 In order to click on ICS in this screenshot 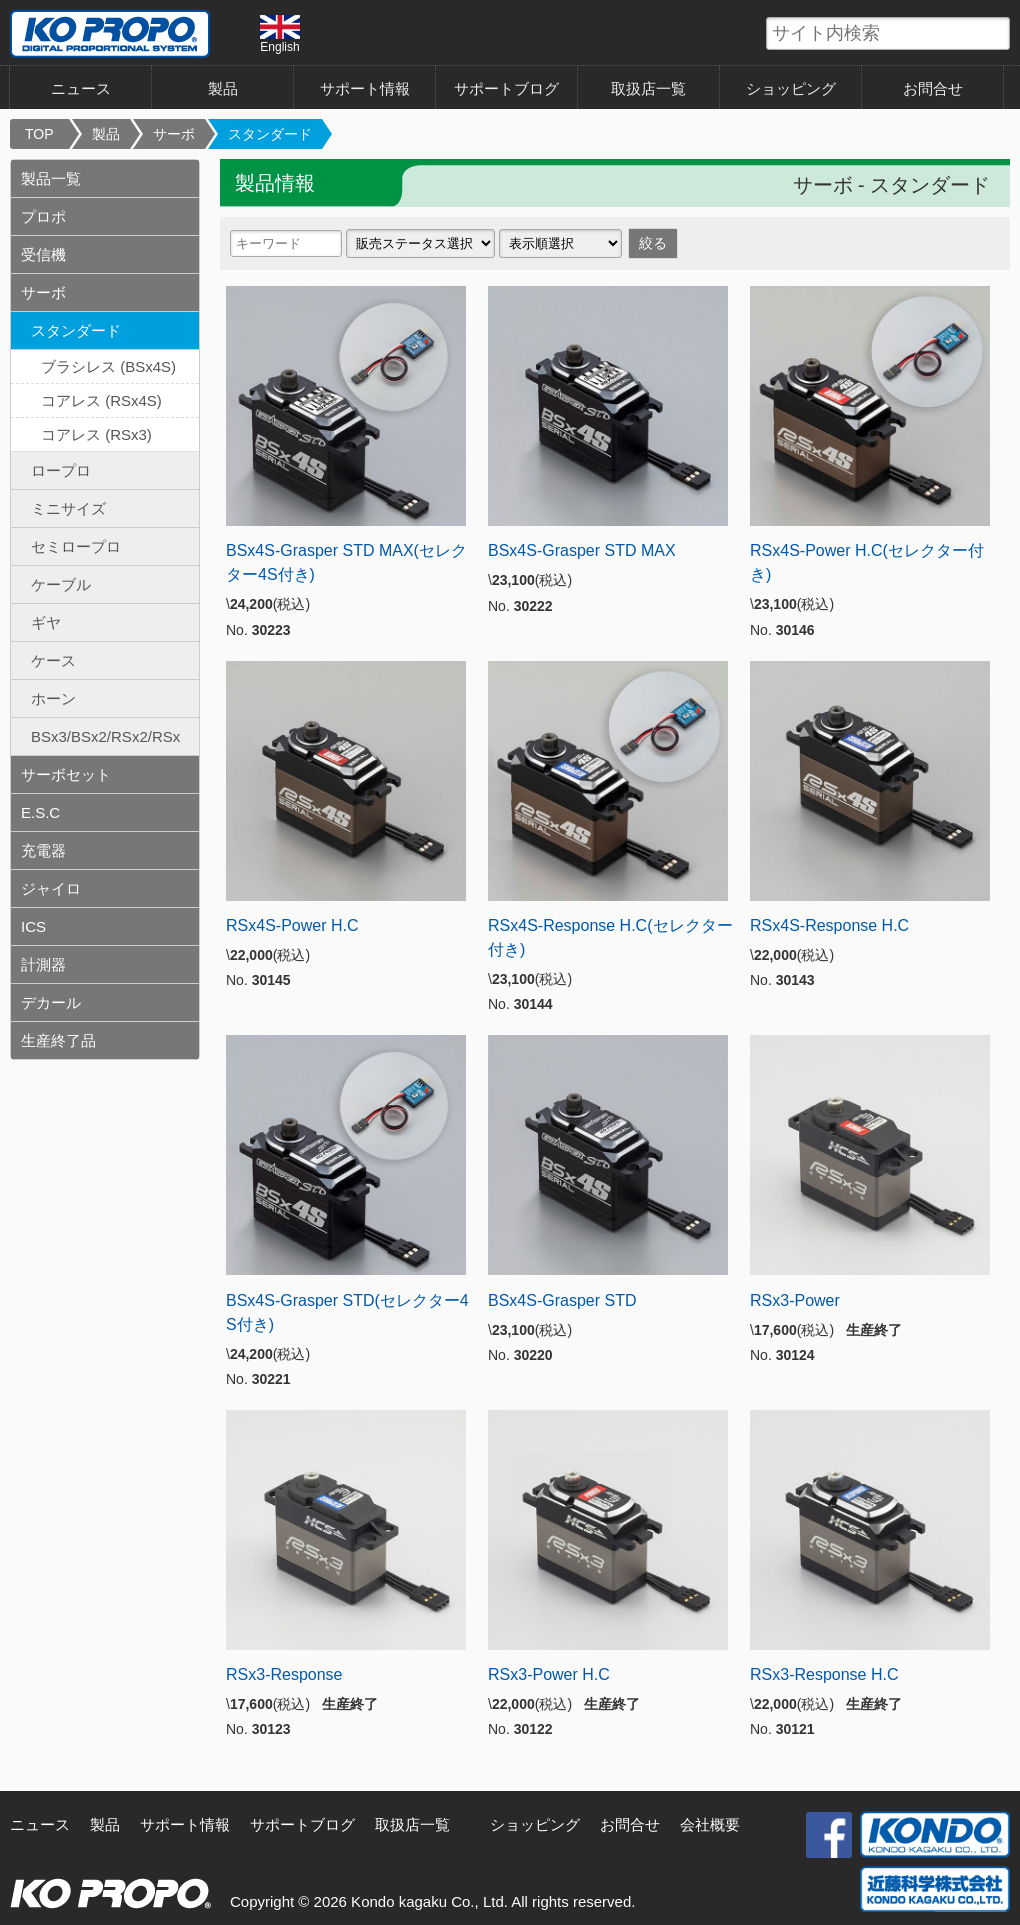, I will do `click(33, 926)`.